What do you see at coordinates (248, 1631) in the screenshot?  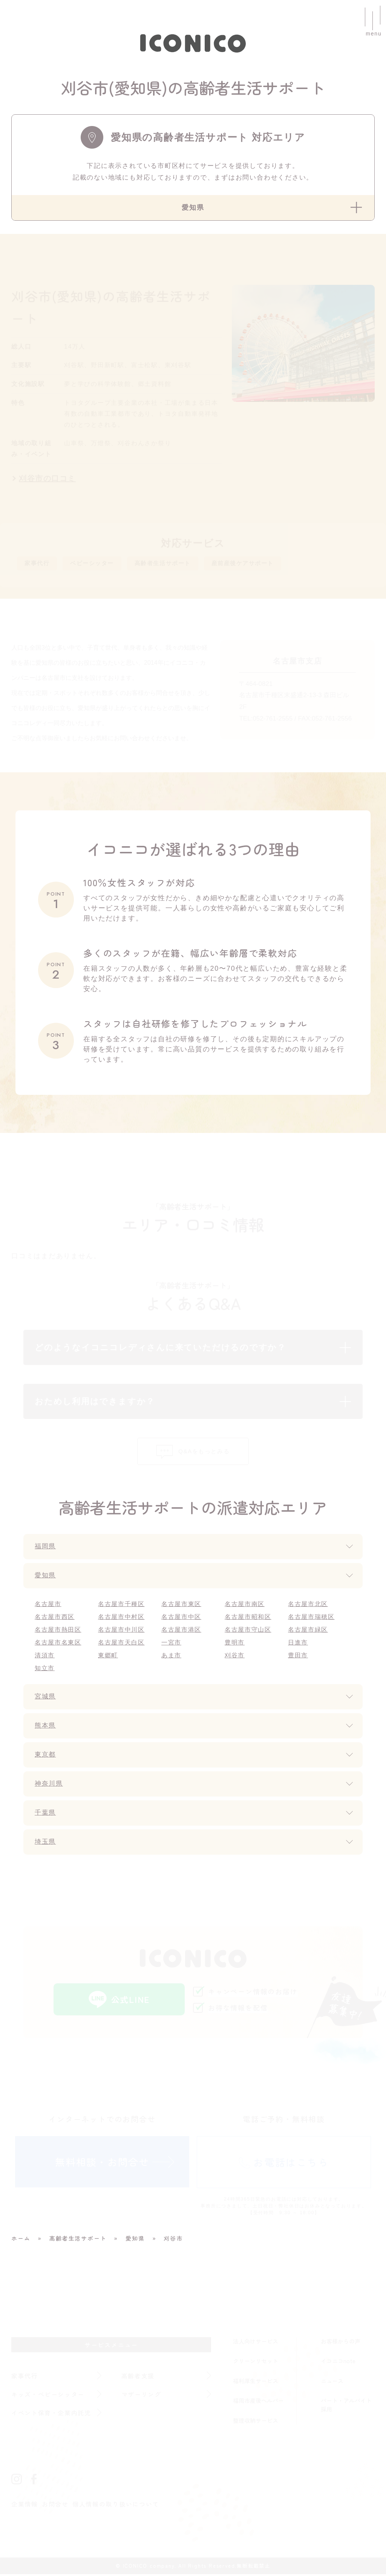 I see `名古屋市守山区` at bounding box center [248, 1631].